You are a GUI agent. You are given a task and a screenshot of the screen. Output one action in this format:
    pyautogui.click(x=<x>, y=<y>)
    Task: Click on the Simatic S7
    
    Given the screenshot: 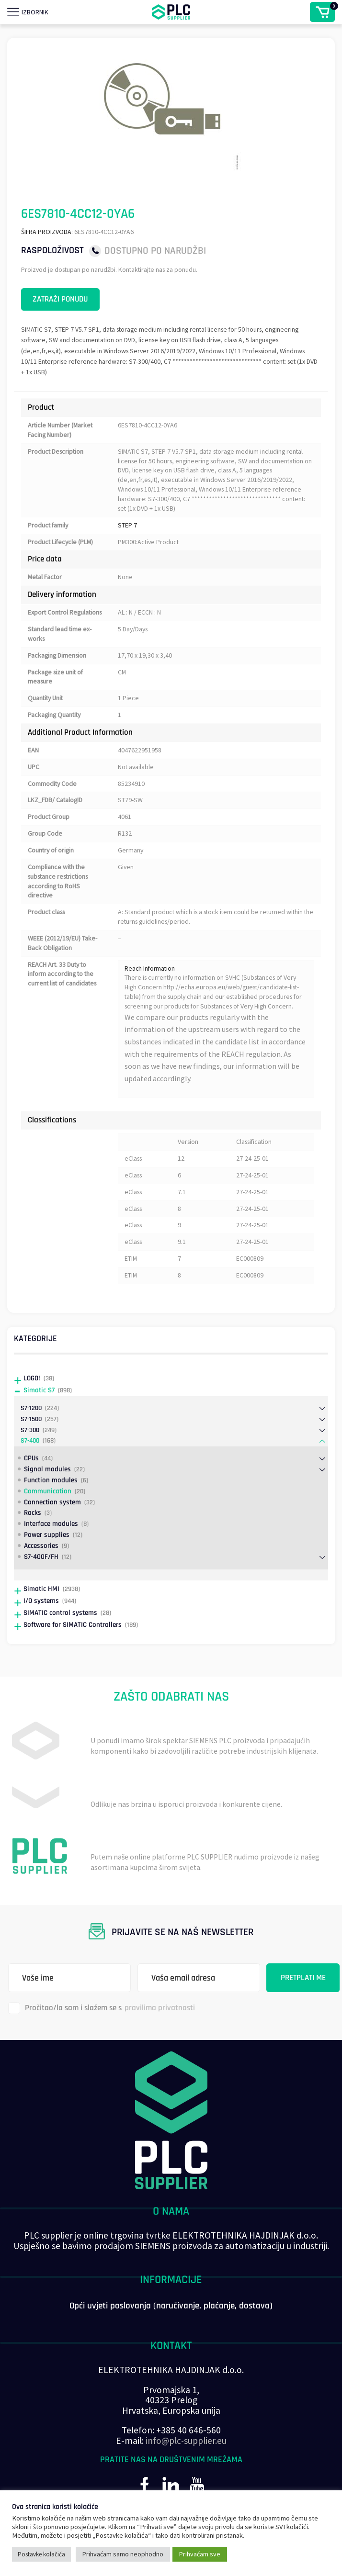 What is the action you would take?
    pyautogui.click(x=39, y=1416)
    